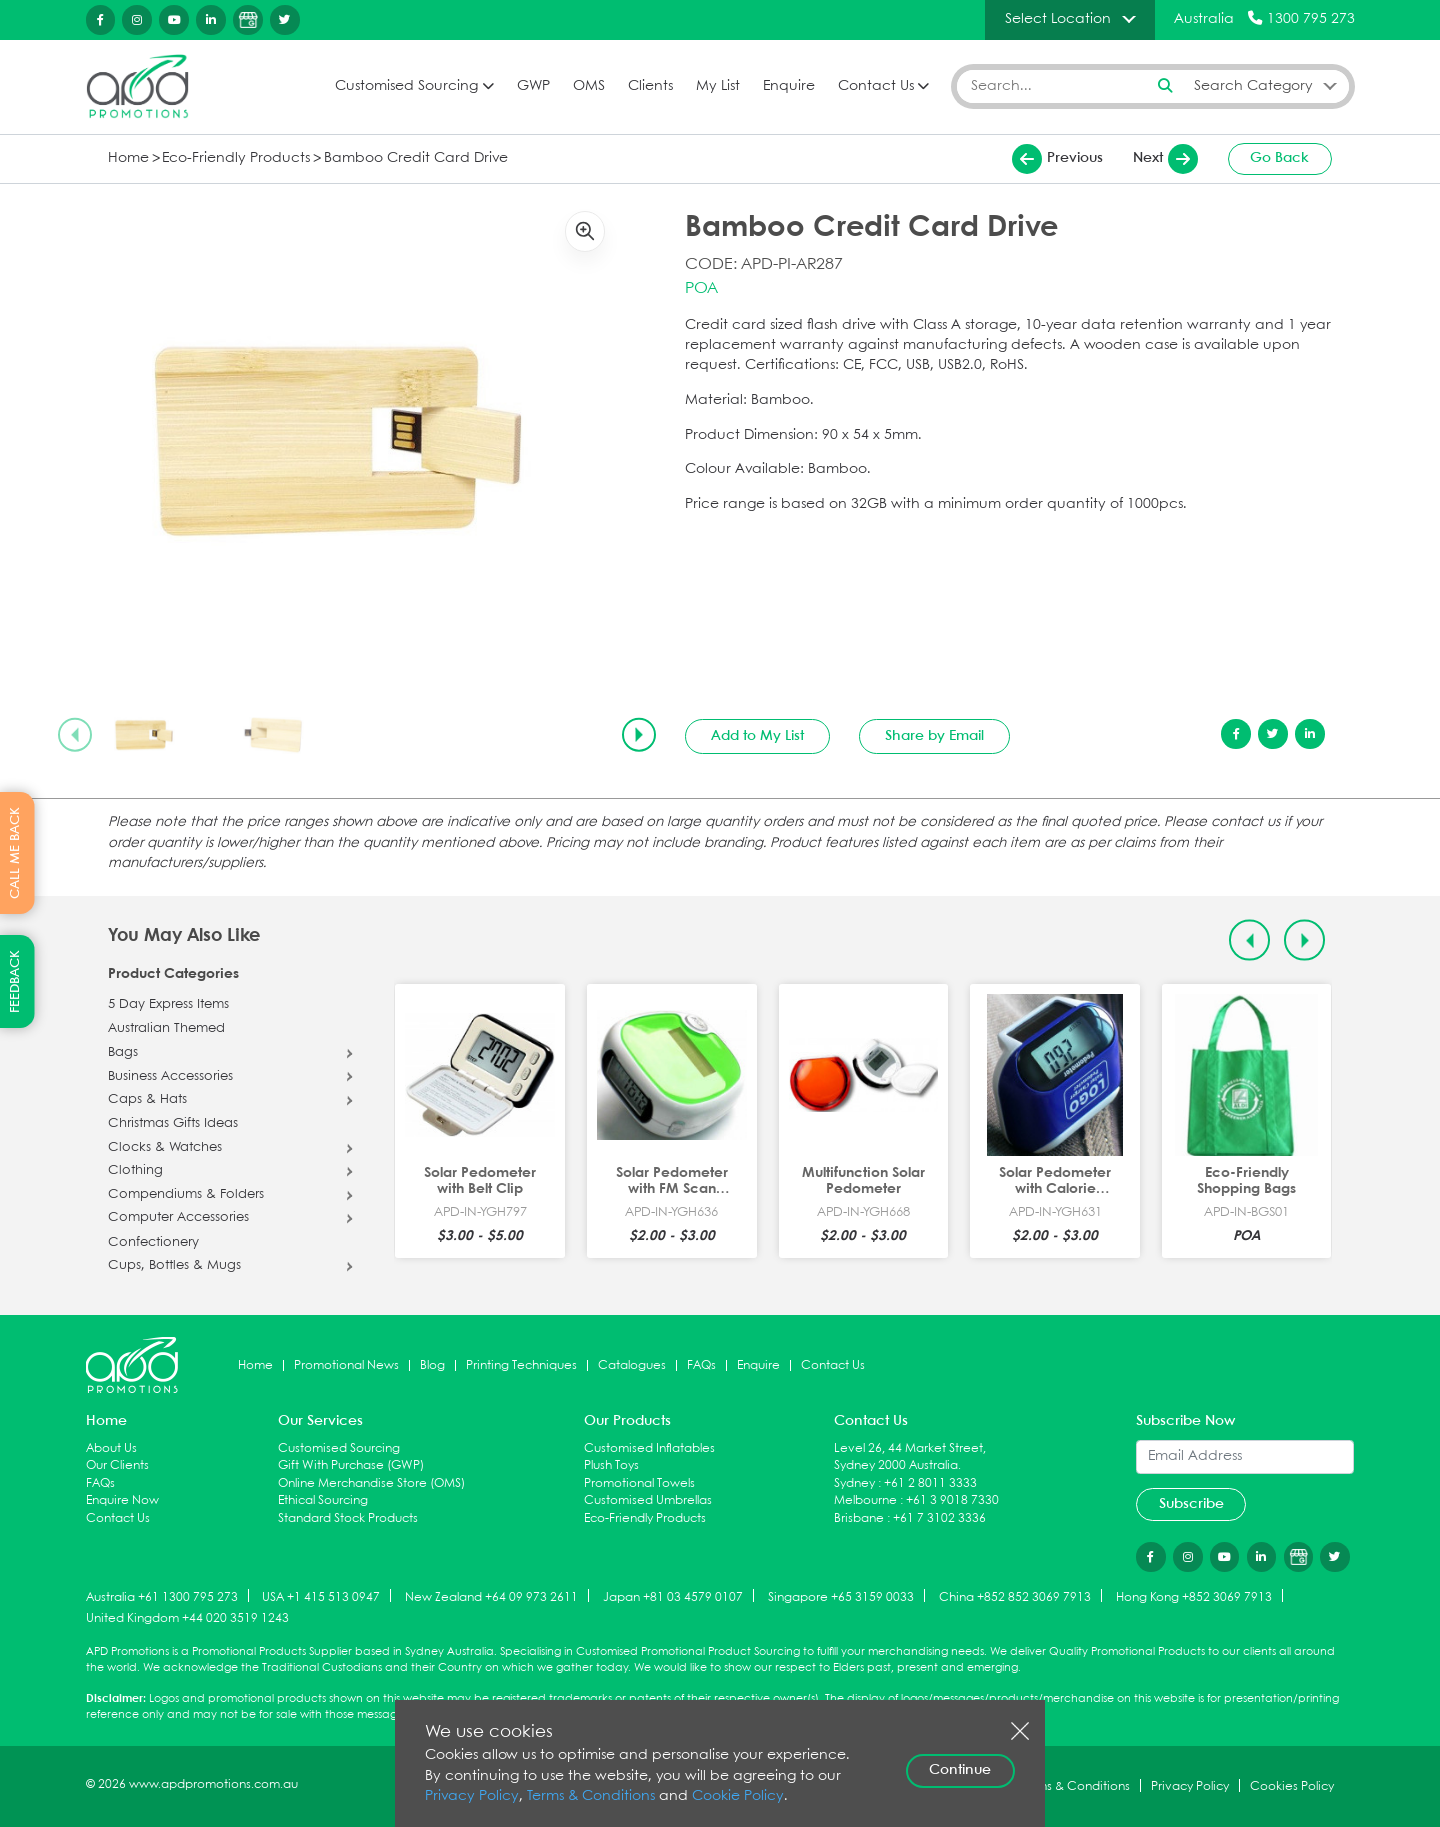 The image size is (1440, 1827). Describe the element at coordinates (348, 1518) in the screenshot. I see `Standard Stock Products` at that location.